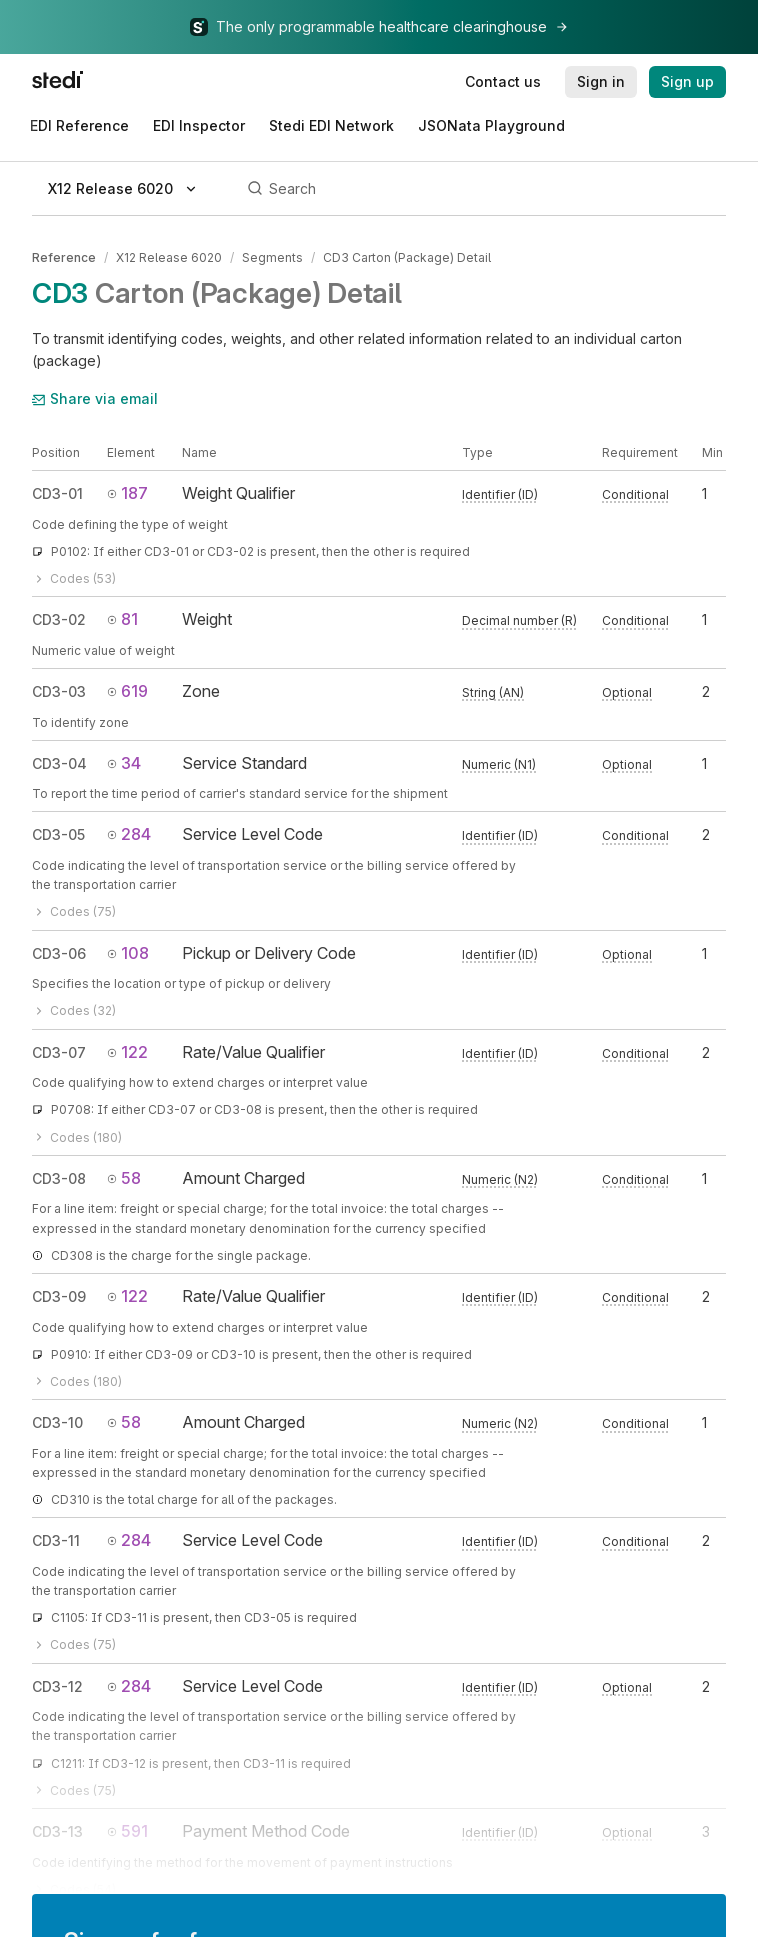  I want to click on CD3-09, so click(59, 1296).